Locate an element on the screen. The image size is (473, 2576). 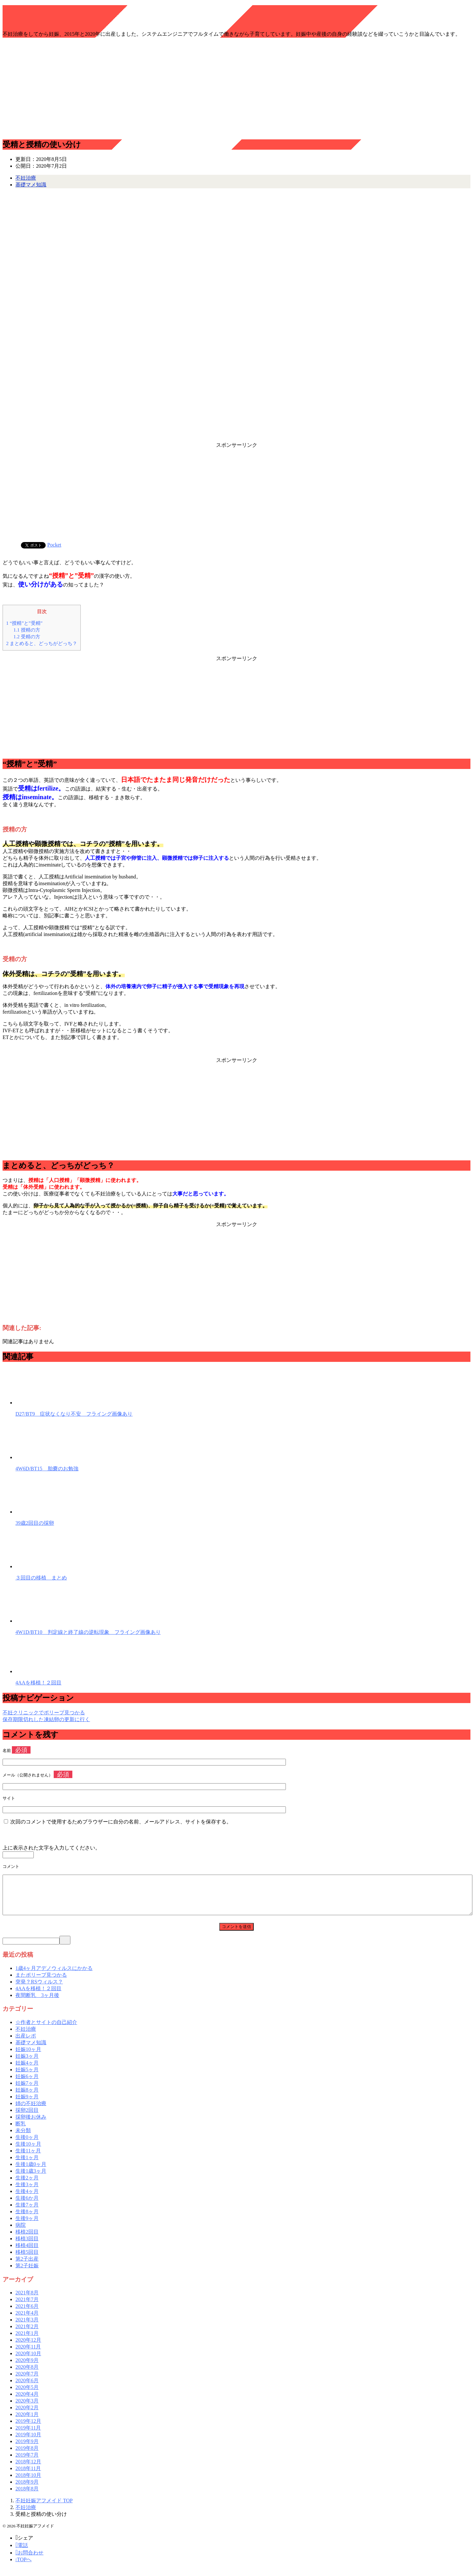
生後1ヶ月 is located at coordinates (27, 2165).